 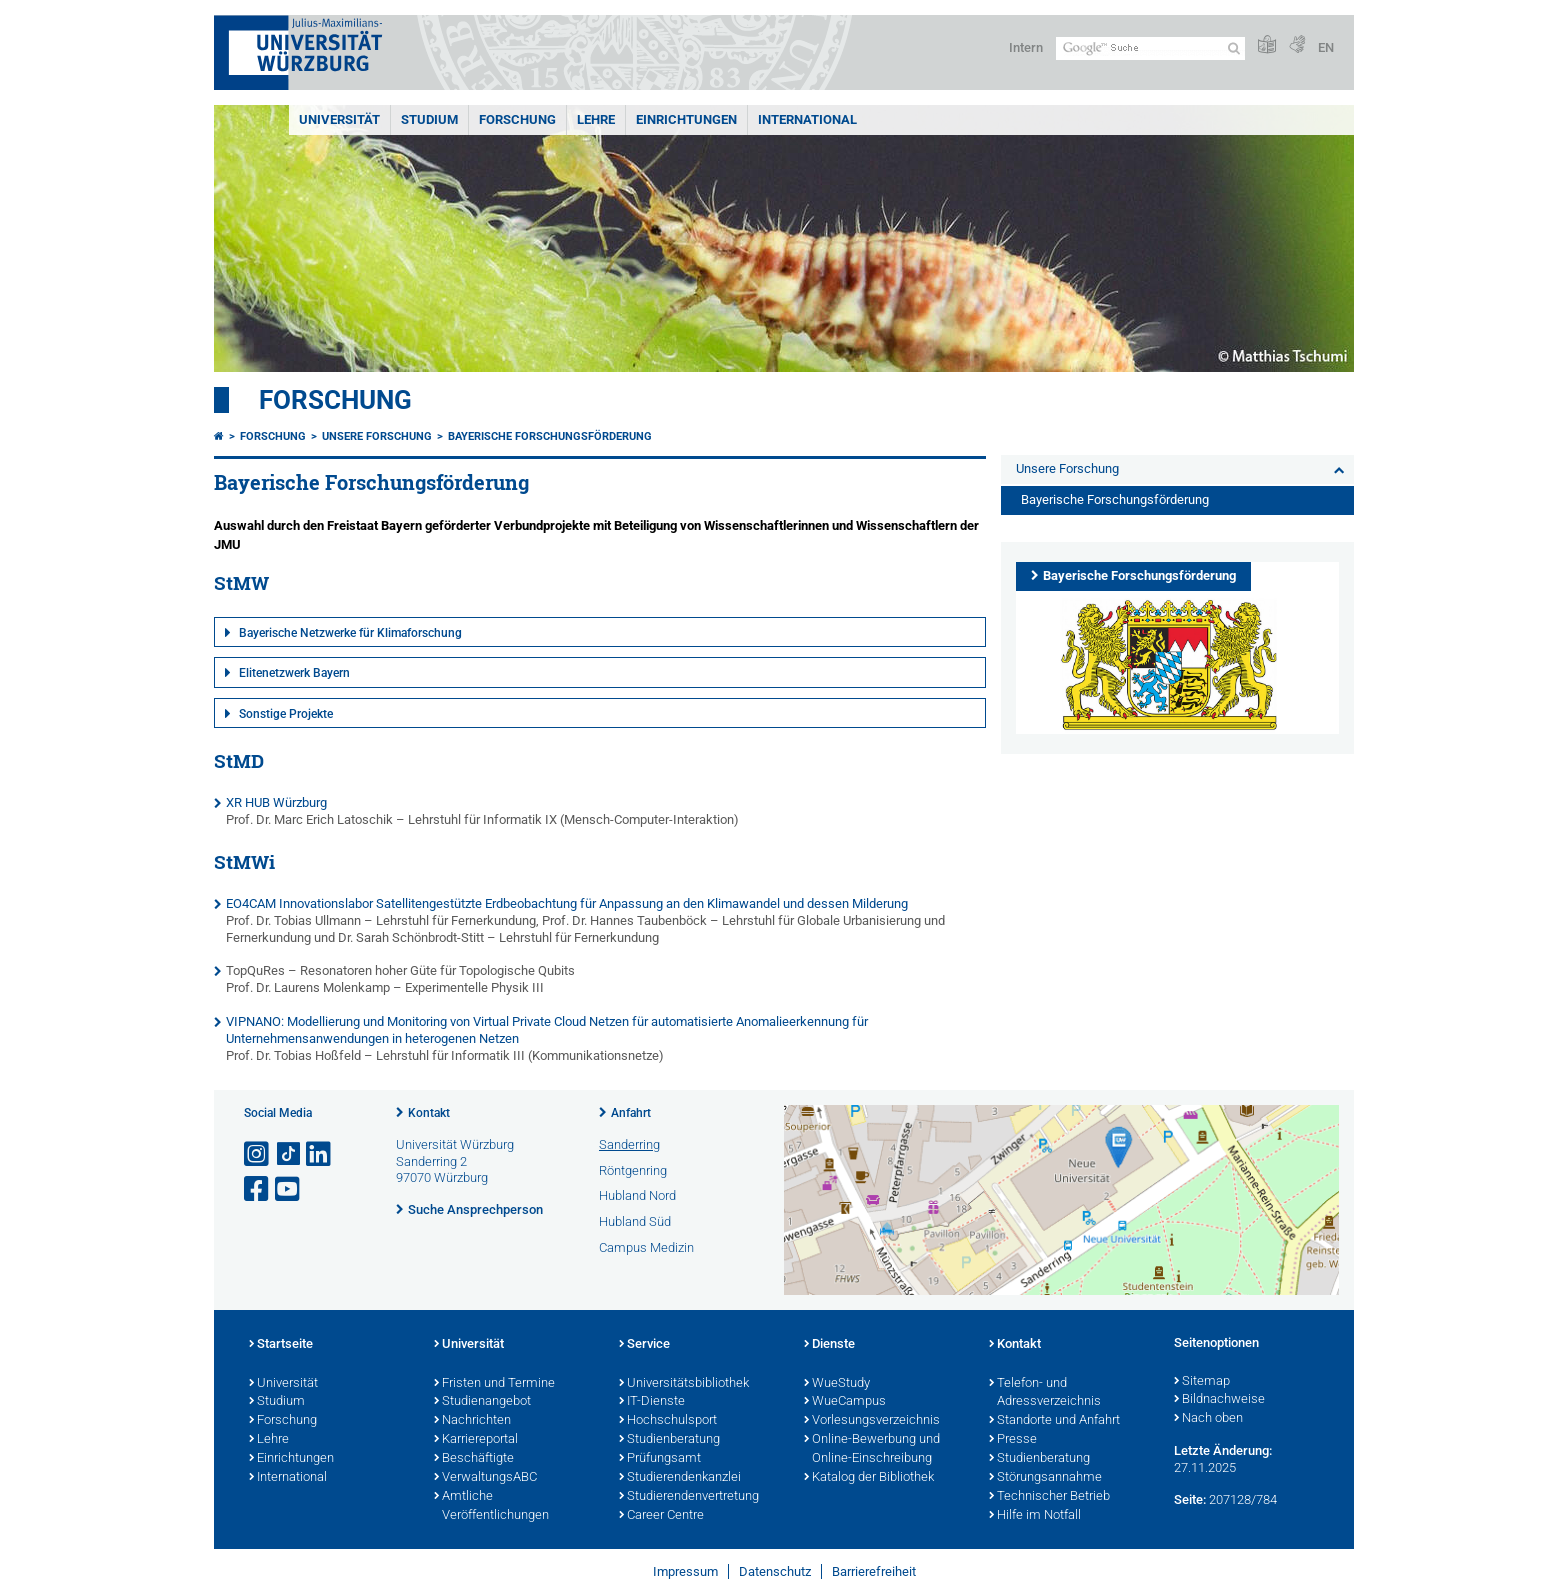 I want to click on Impressum, so click(x=685, y=1571).